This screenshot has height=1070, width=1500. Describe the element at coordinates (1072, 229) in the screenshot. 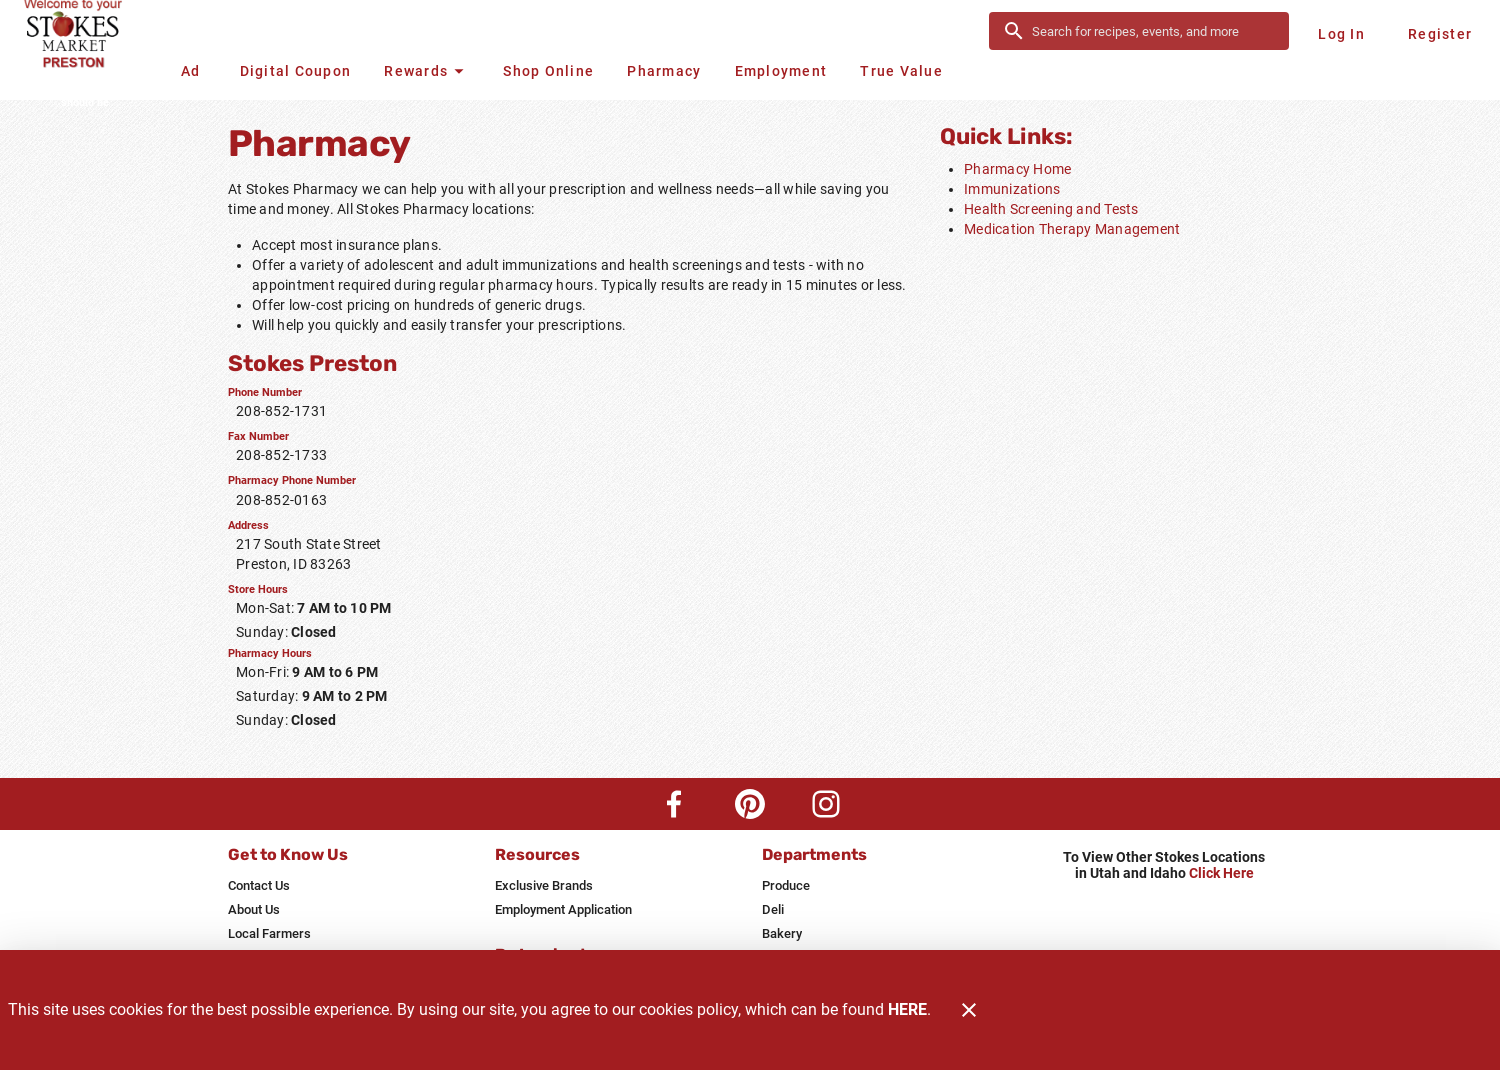

I see `Medication Therapy Management` at that location.